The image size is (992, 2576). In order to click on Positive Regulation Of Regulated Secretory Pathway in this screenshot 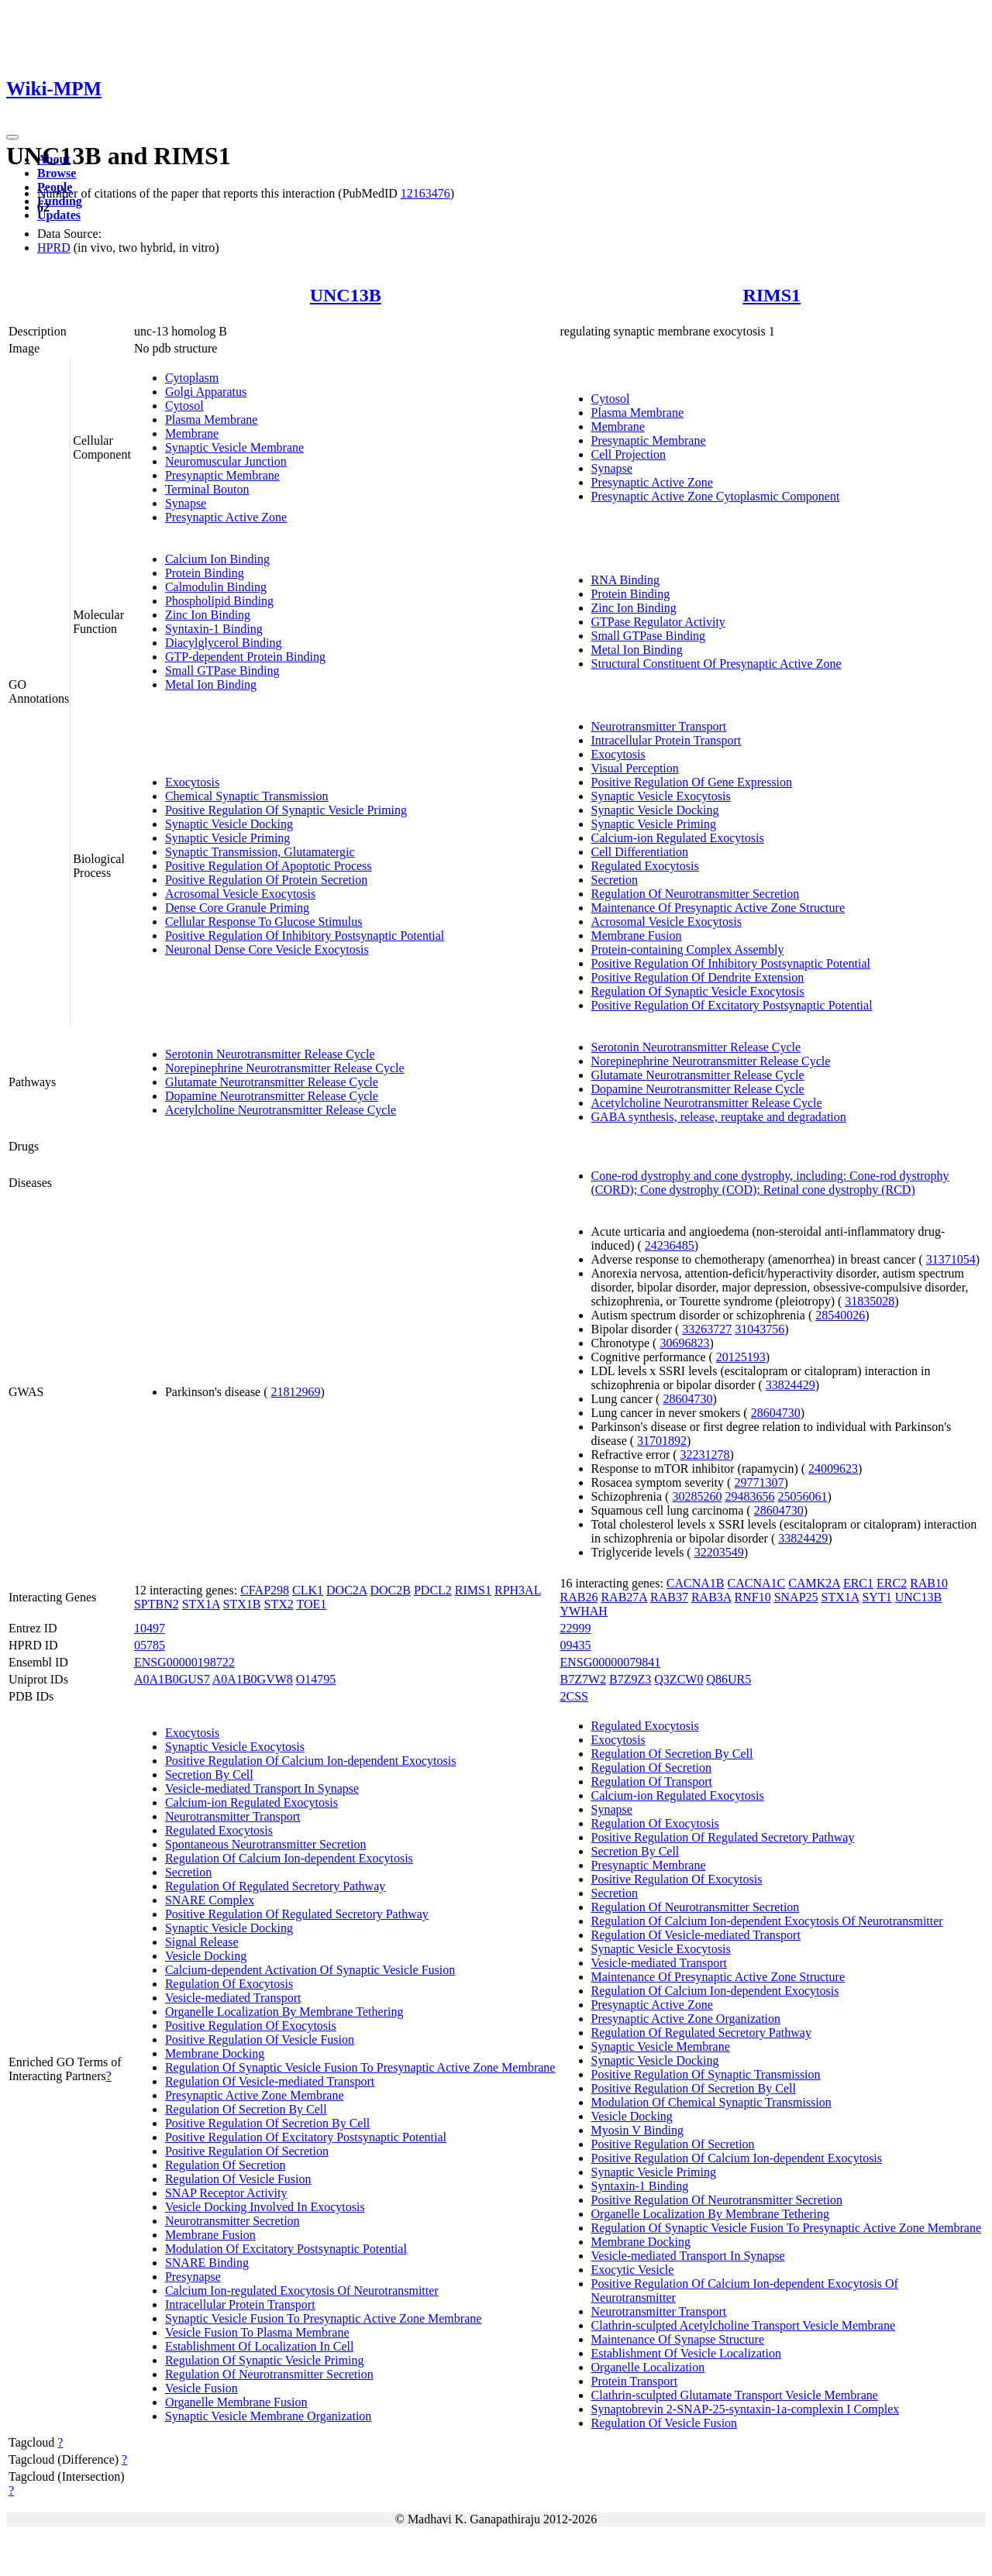, I will do `click(297, 1914)`.